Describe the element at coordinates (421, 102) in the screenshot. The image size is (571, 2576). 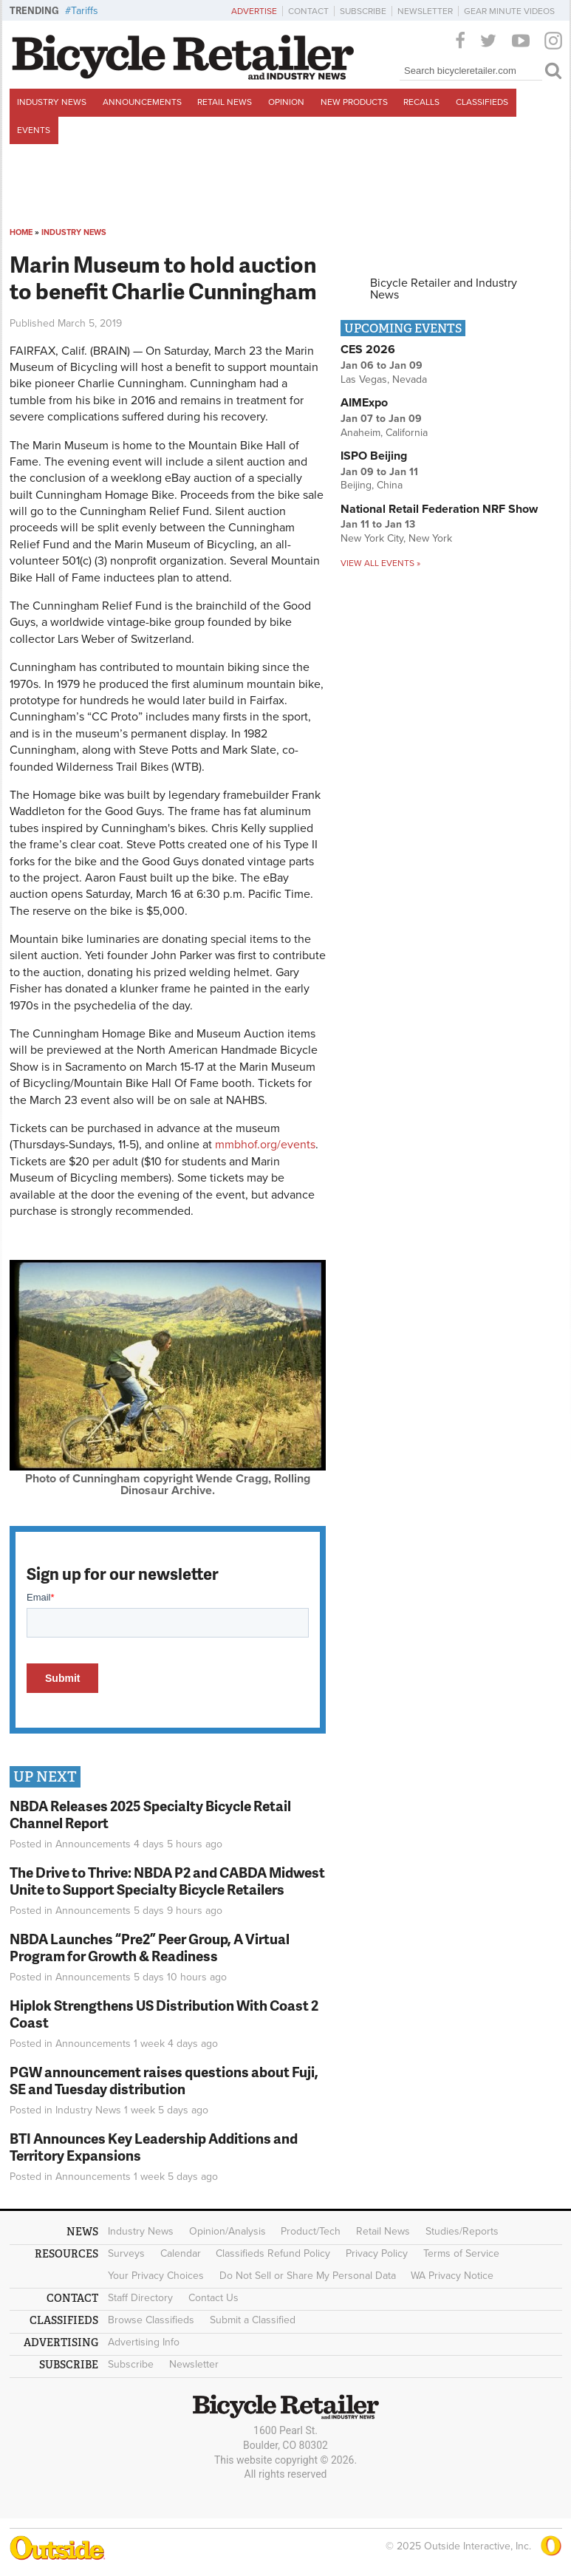
I see `Recalls` at that location.